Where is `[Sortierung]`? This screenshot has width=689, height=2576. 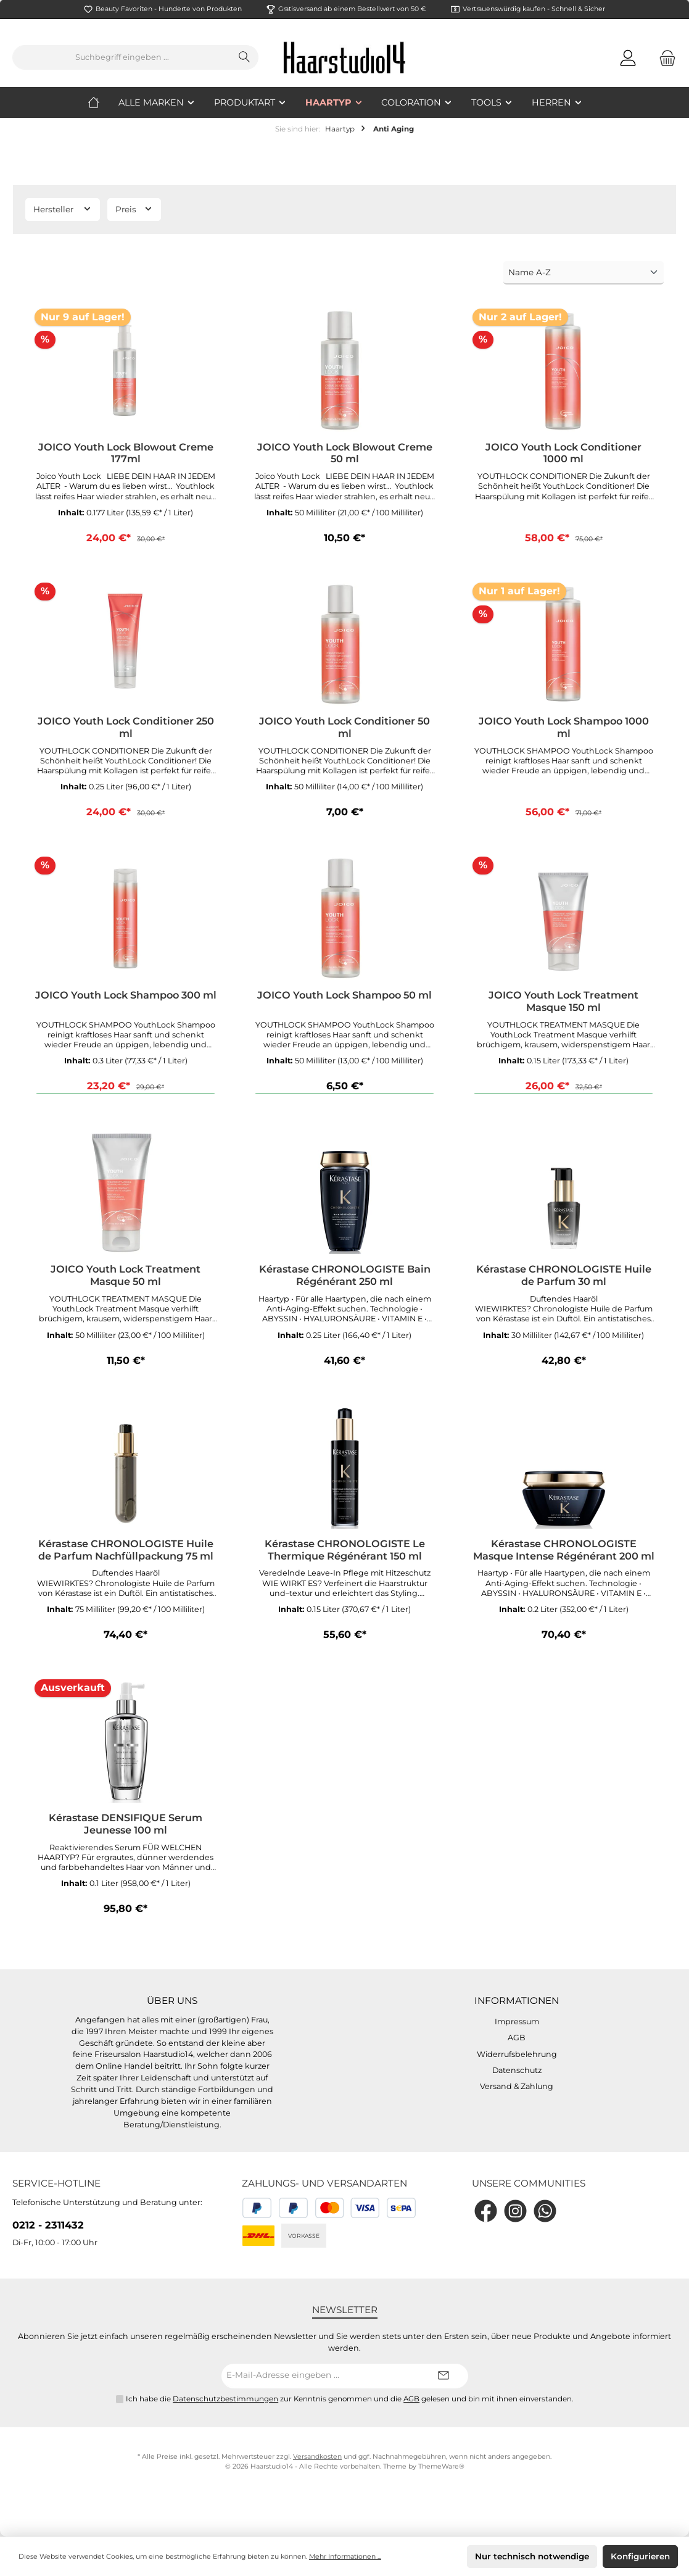 [Sortierung] is located at coordinates (583, 273).